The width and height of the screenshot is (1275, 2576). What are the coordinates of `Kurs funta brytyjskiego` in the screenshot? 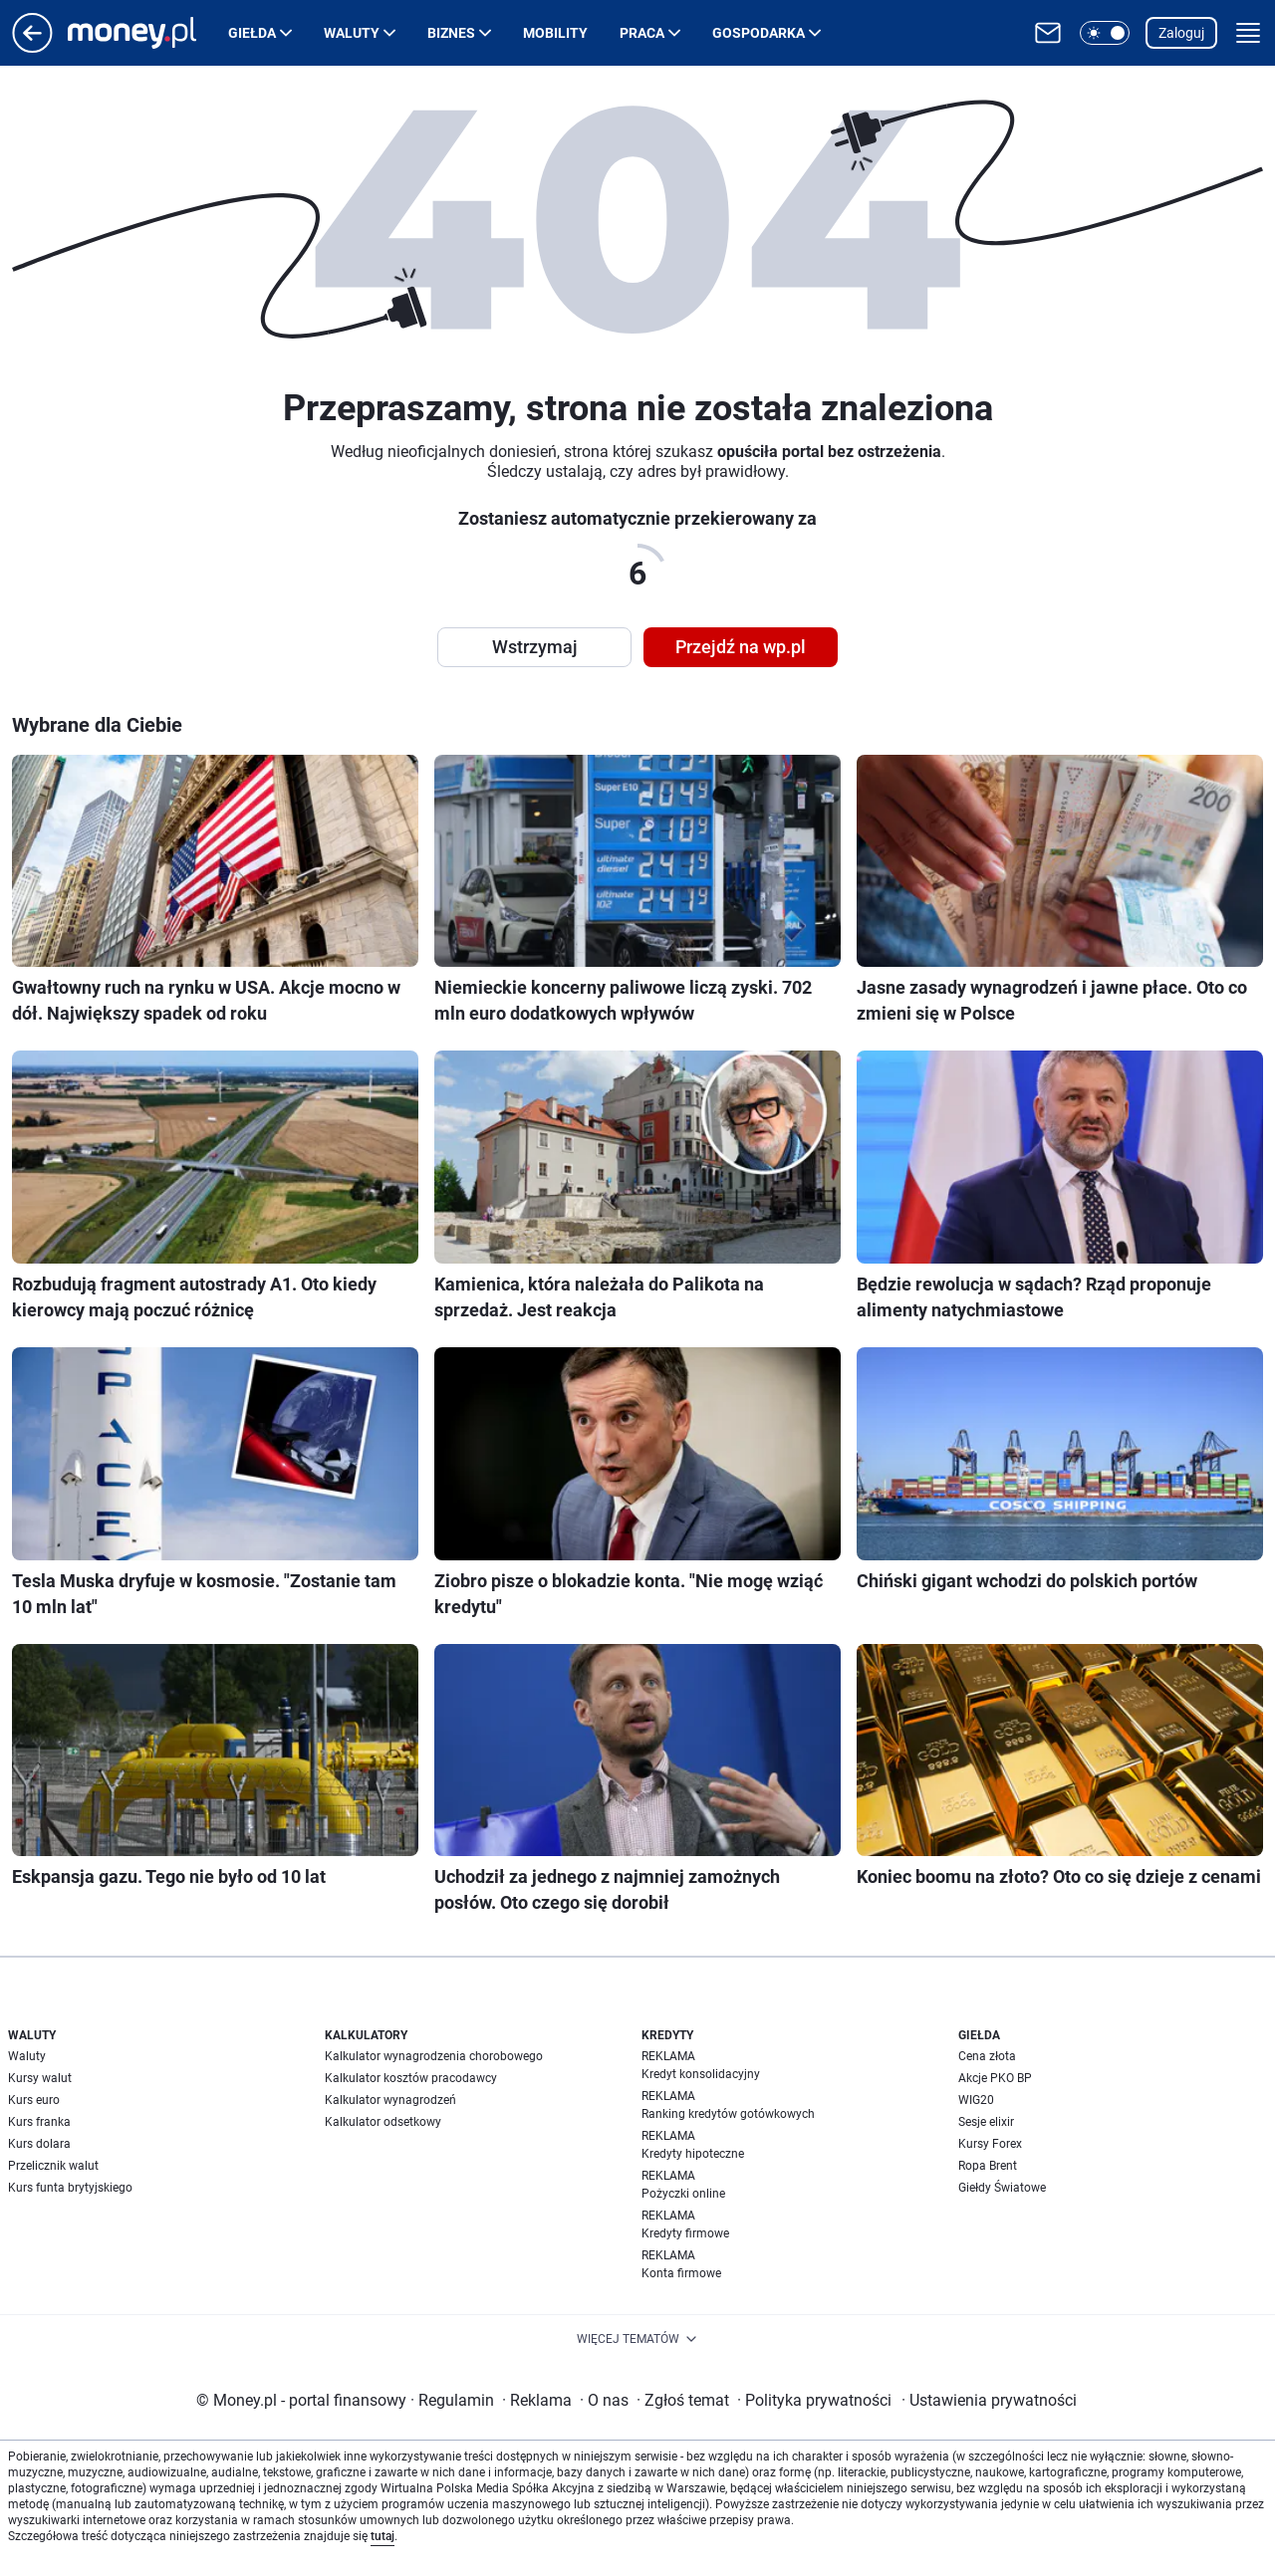 It's located at (70, 2188).